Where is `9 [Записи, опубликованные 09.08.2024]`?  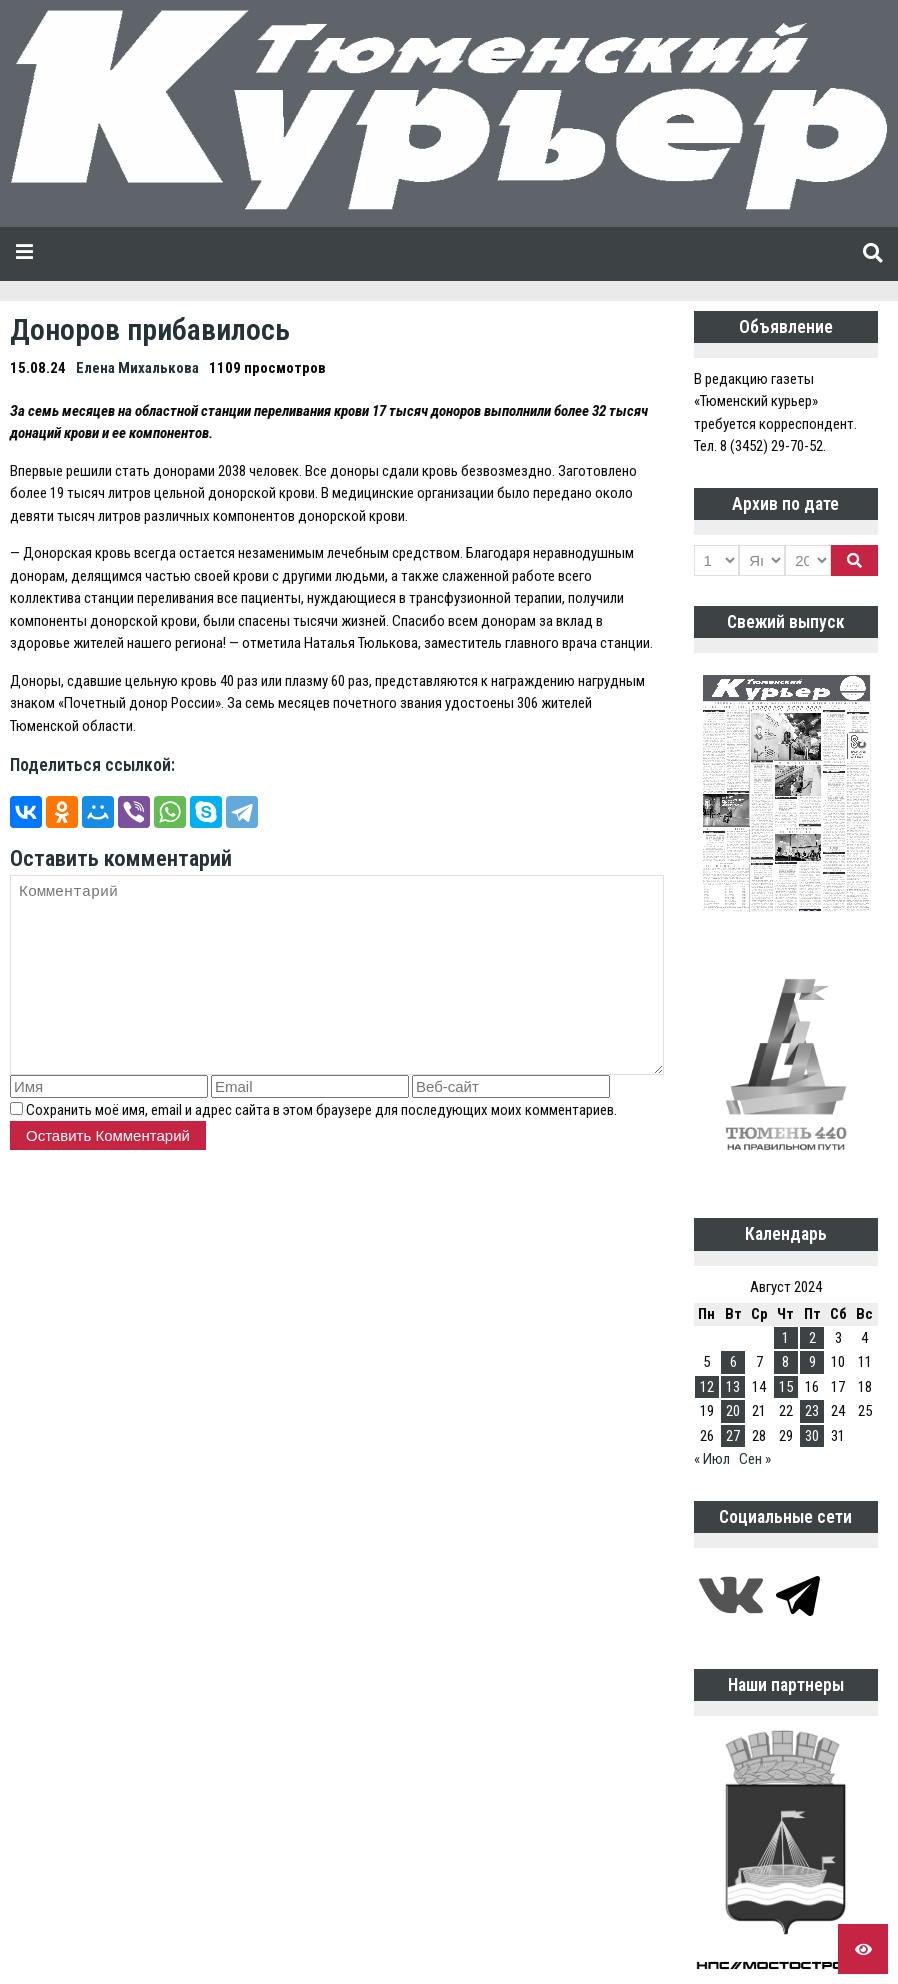 9 [Записи, опубликованные 09.08.2024] is located at coordinates (812, 1362).